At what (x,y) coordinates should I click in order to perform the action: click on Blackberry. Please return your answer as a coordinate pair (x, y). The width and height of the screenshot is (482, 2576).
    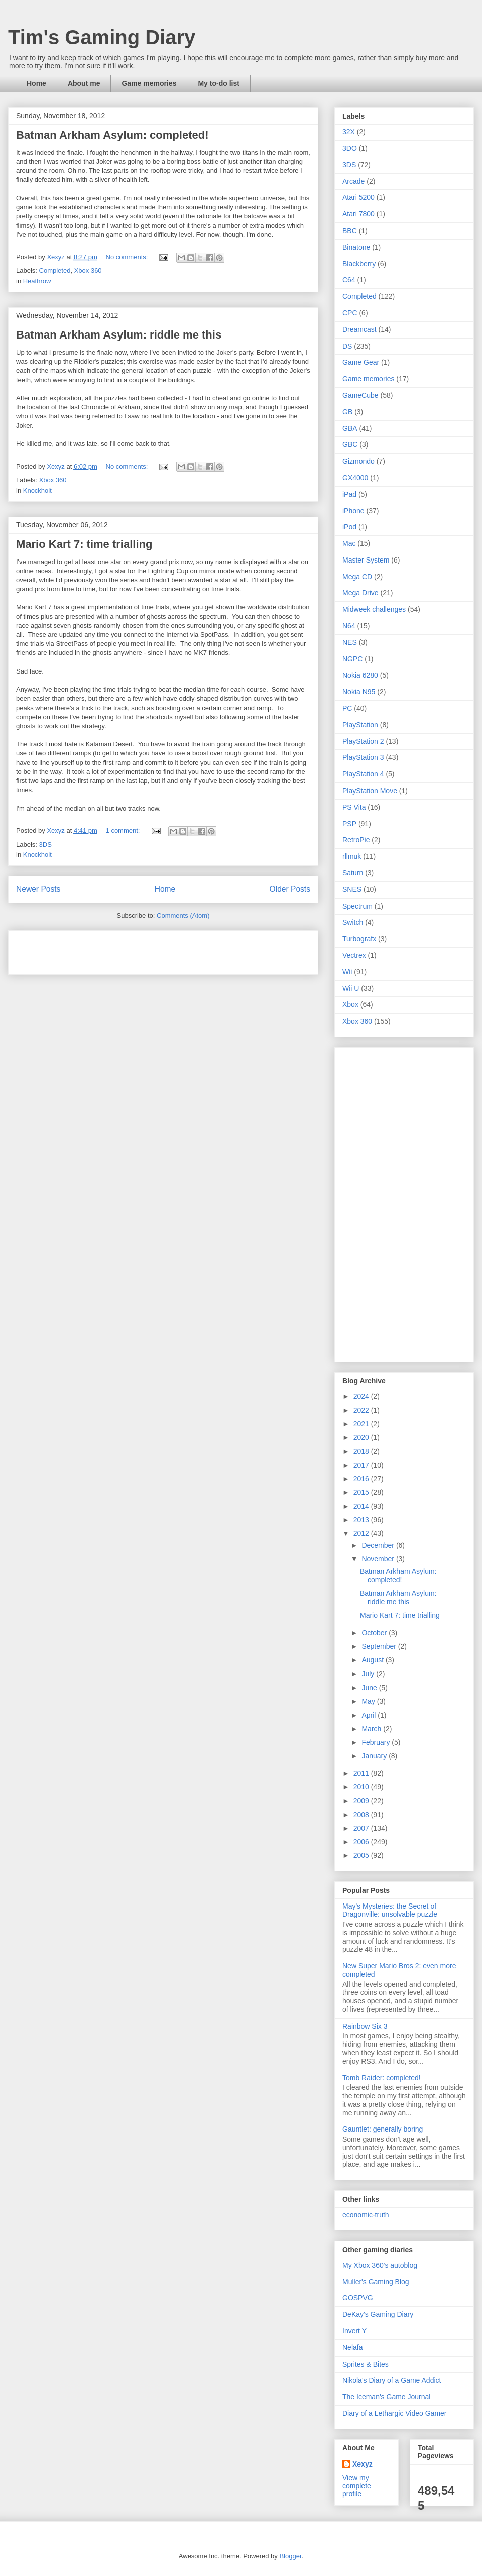
    Looking at the image, I should click on (359, 264).